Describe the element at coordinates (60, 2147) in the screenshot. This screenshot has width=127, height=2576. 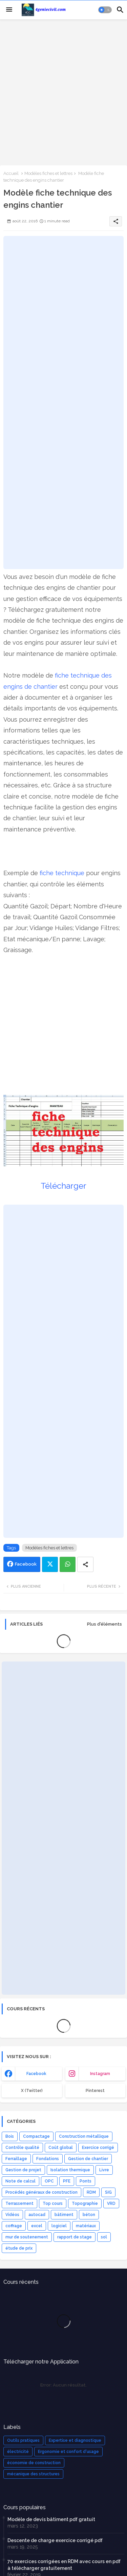
I see `Coût global` at that location.